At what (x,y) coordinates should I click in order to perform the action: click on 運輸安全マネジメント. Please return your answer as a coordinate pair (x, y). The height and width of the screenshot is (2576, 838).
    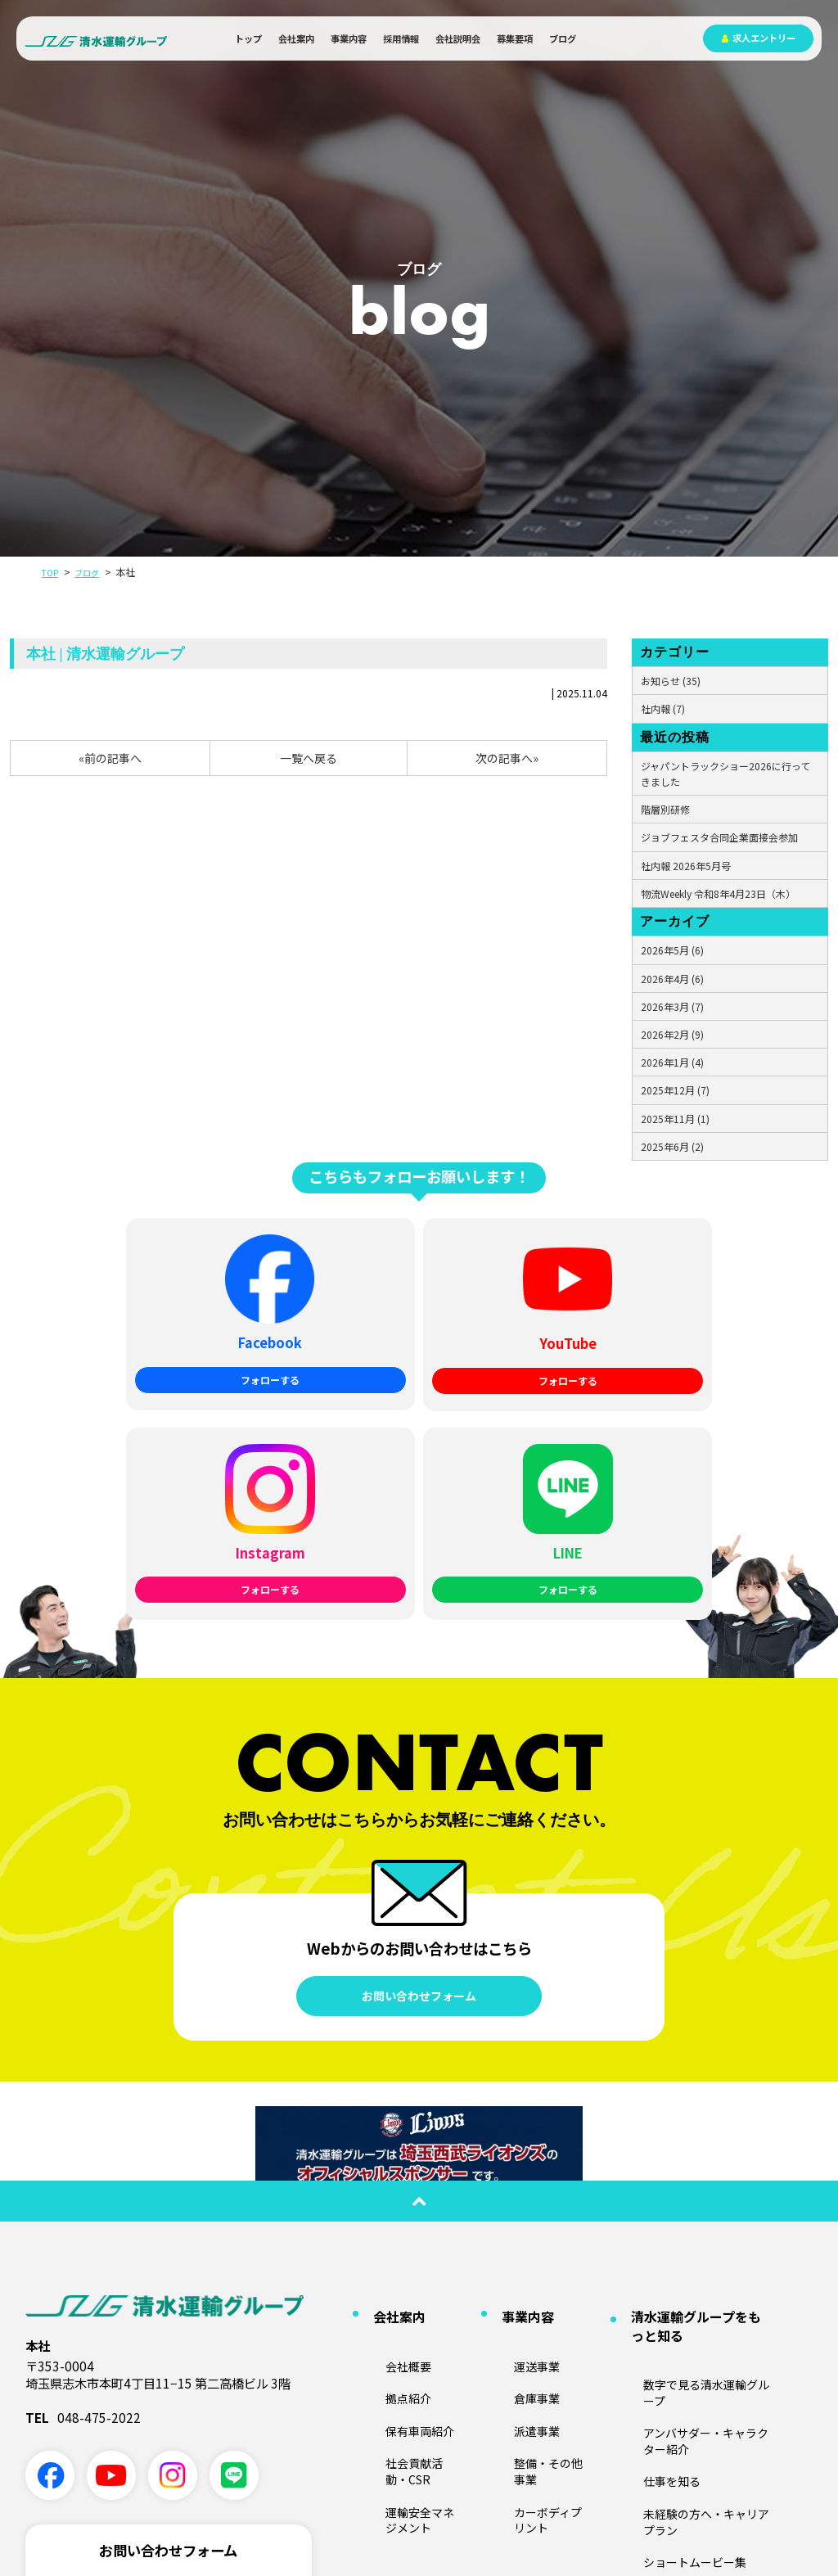
    Looking at the image, I should click on (414, 2210).